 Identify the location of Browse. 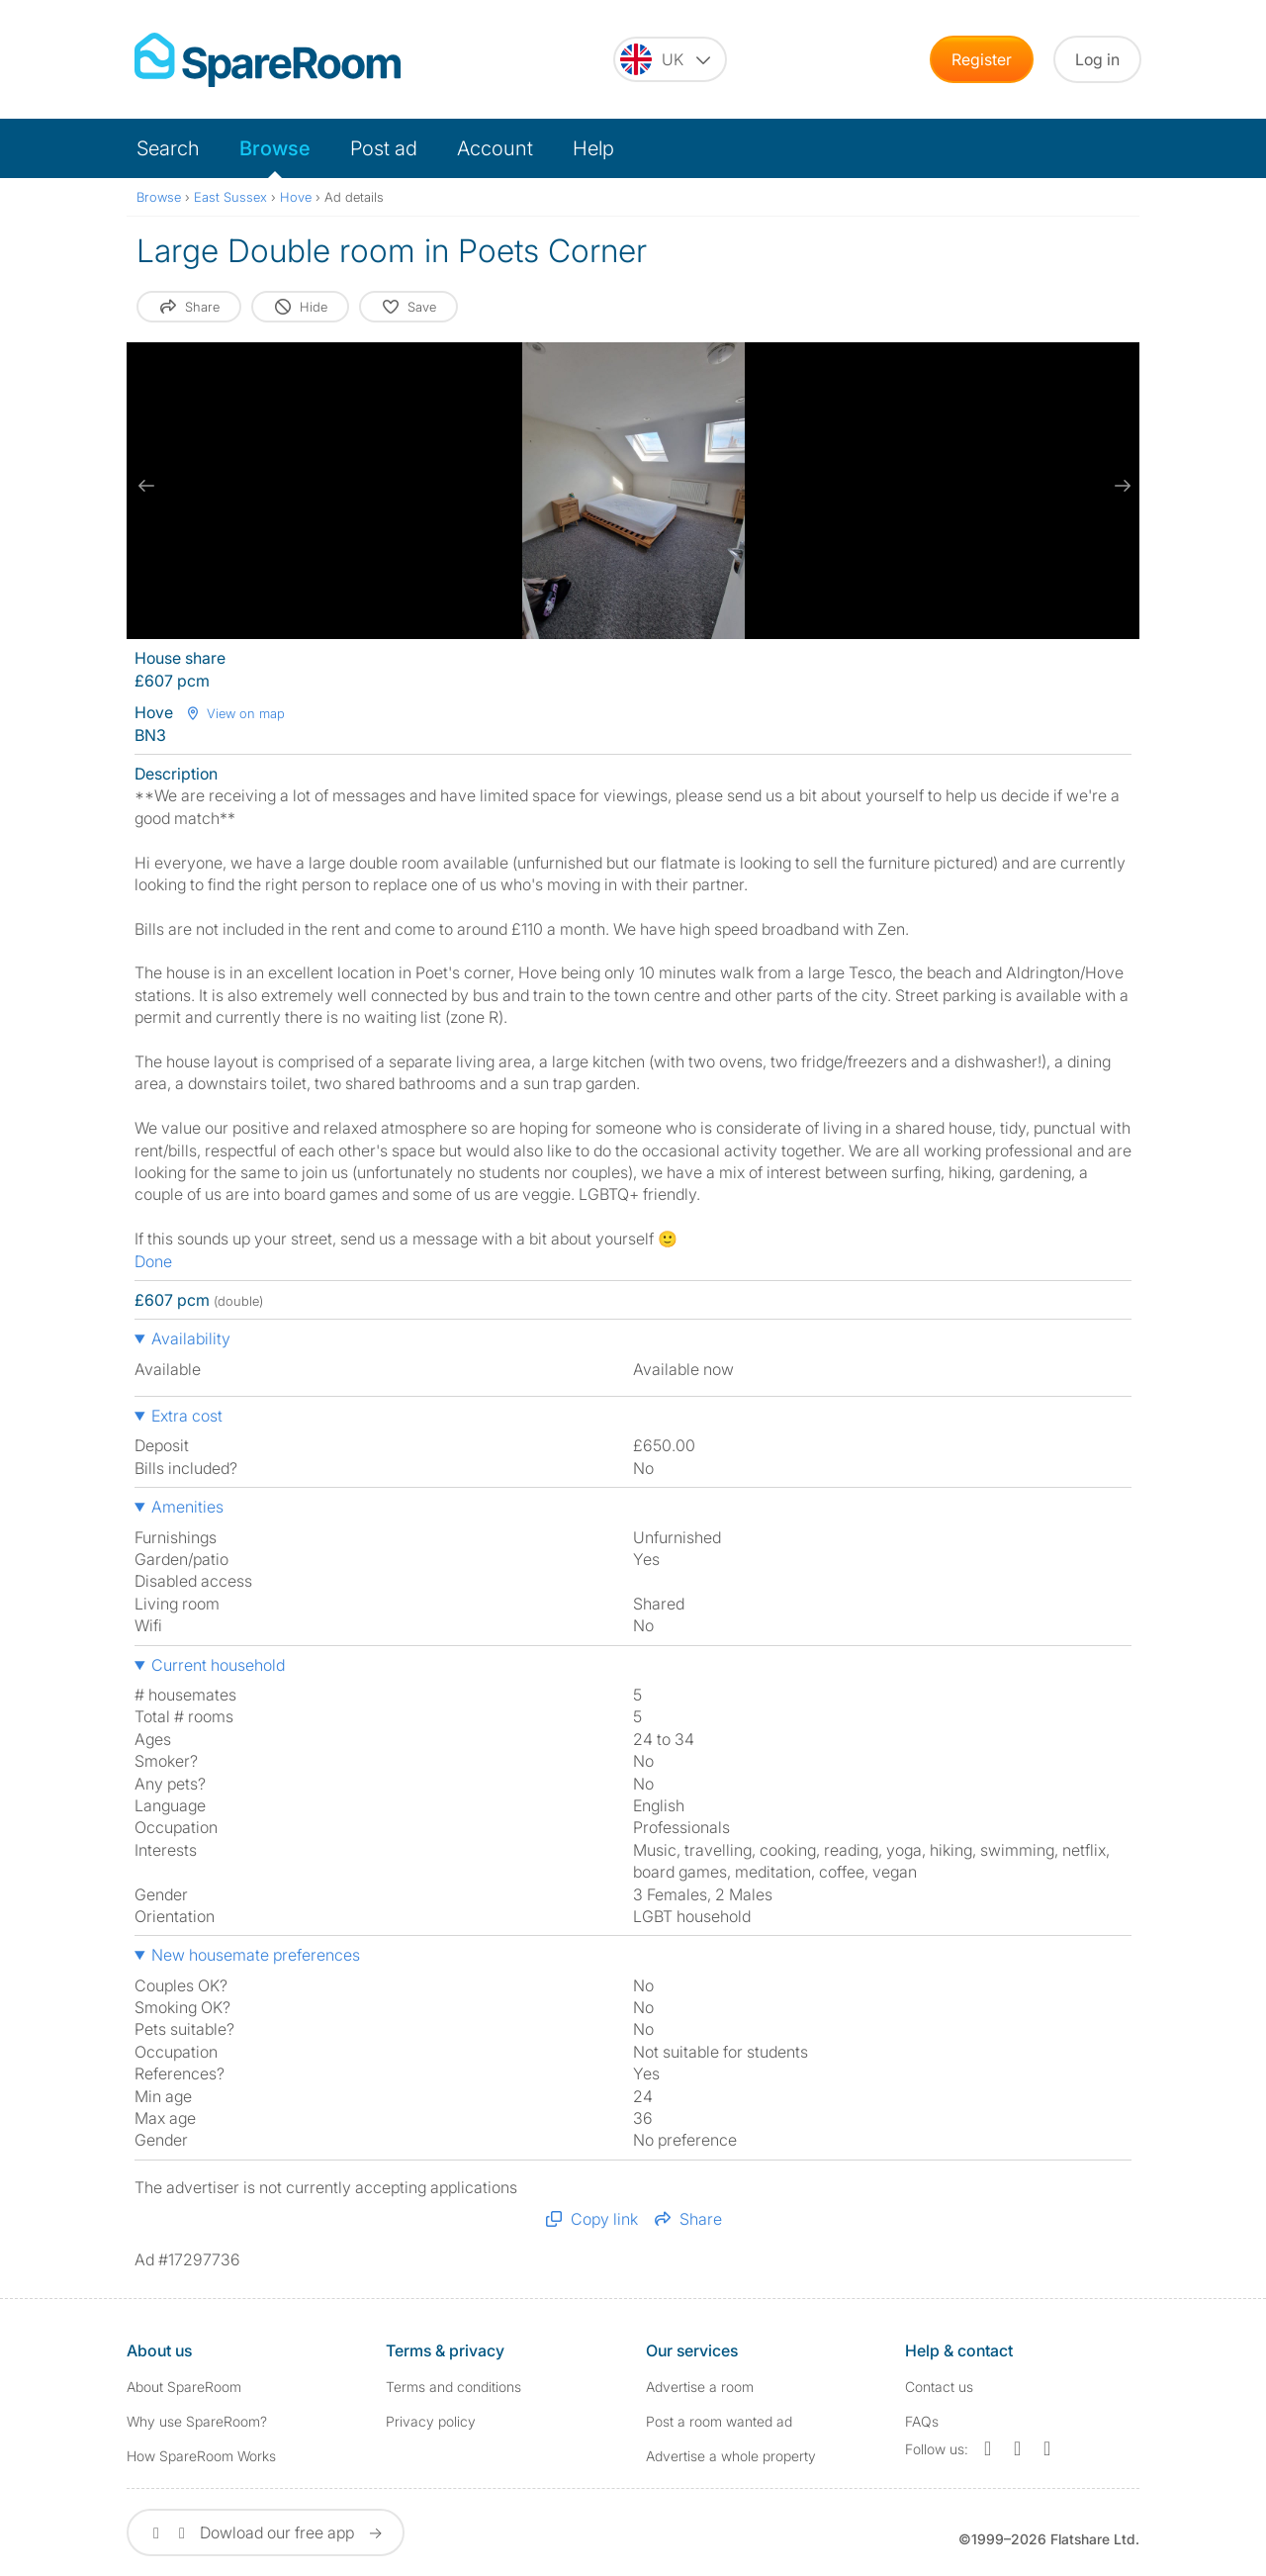
(275, 148).